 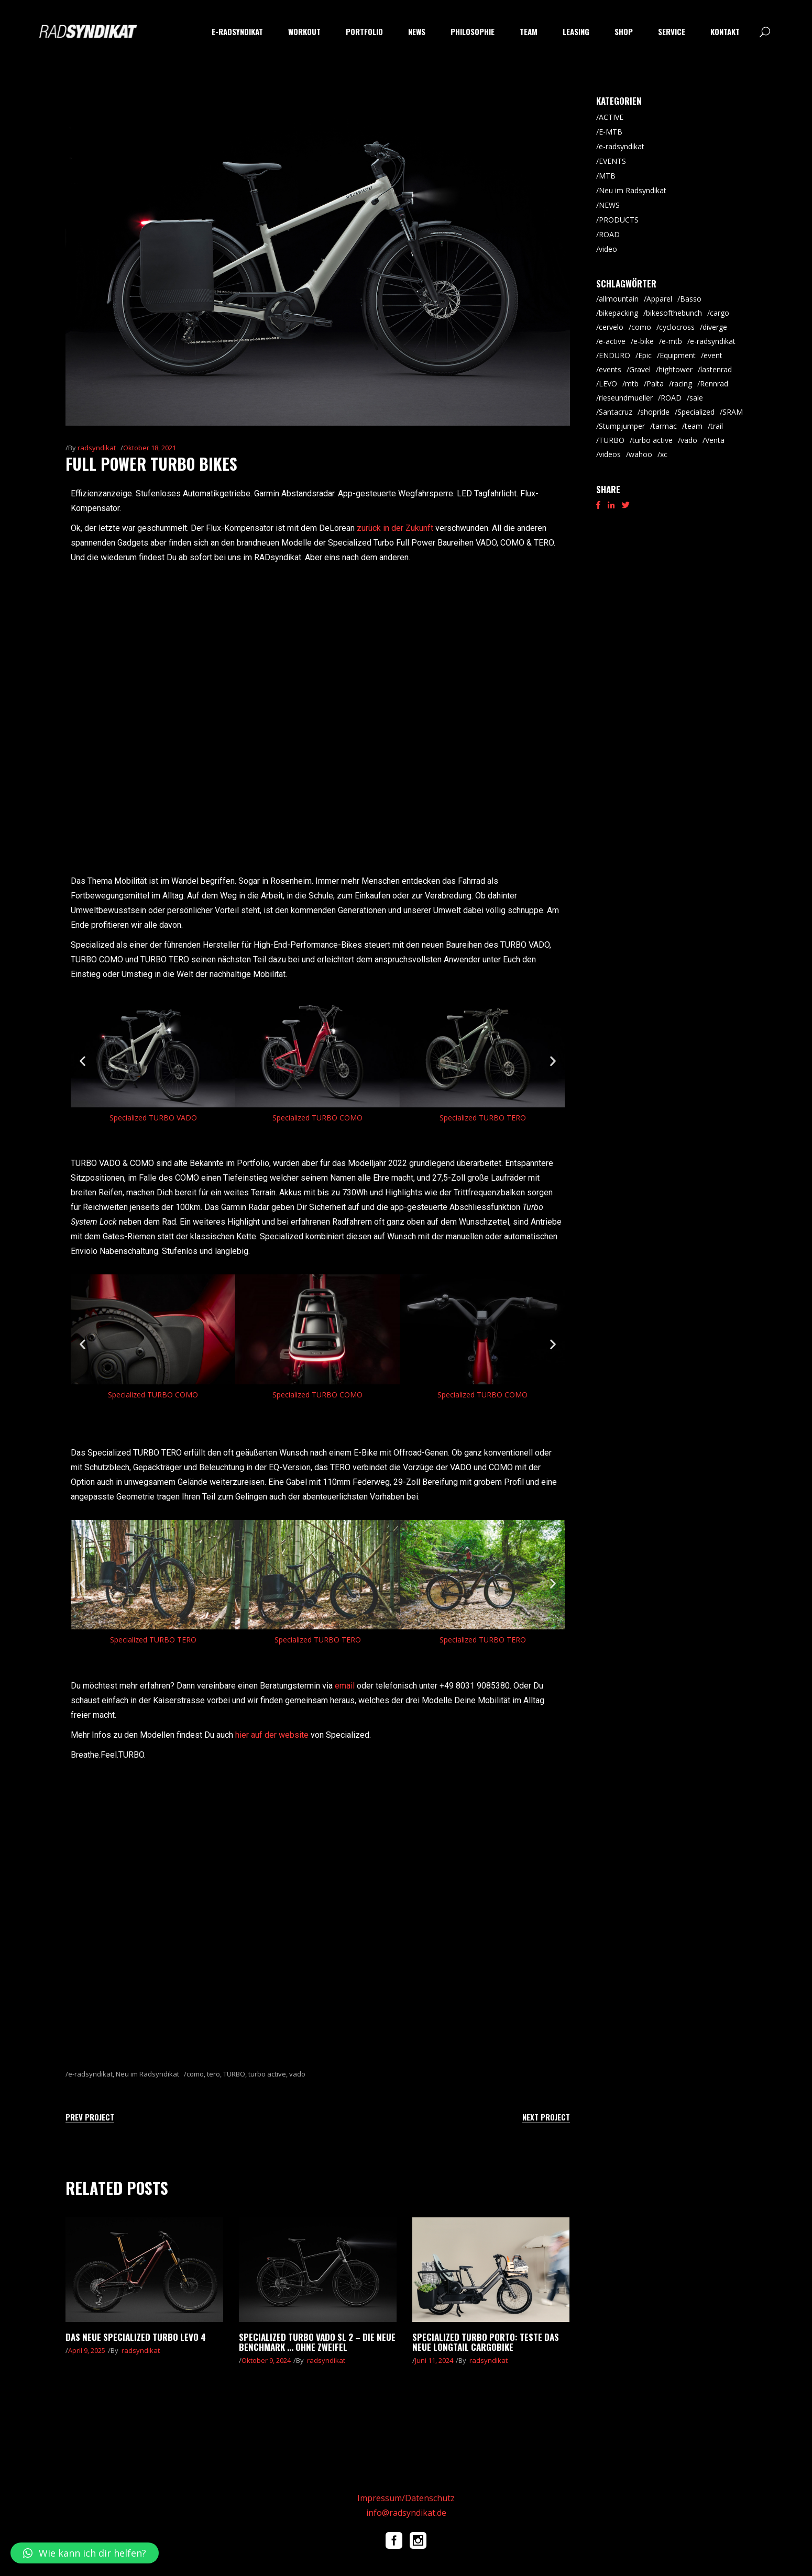 I want to click on turbo active [turbo active (18 Einträge)], so click(x=652, y=440).